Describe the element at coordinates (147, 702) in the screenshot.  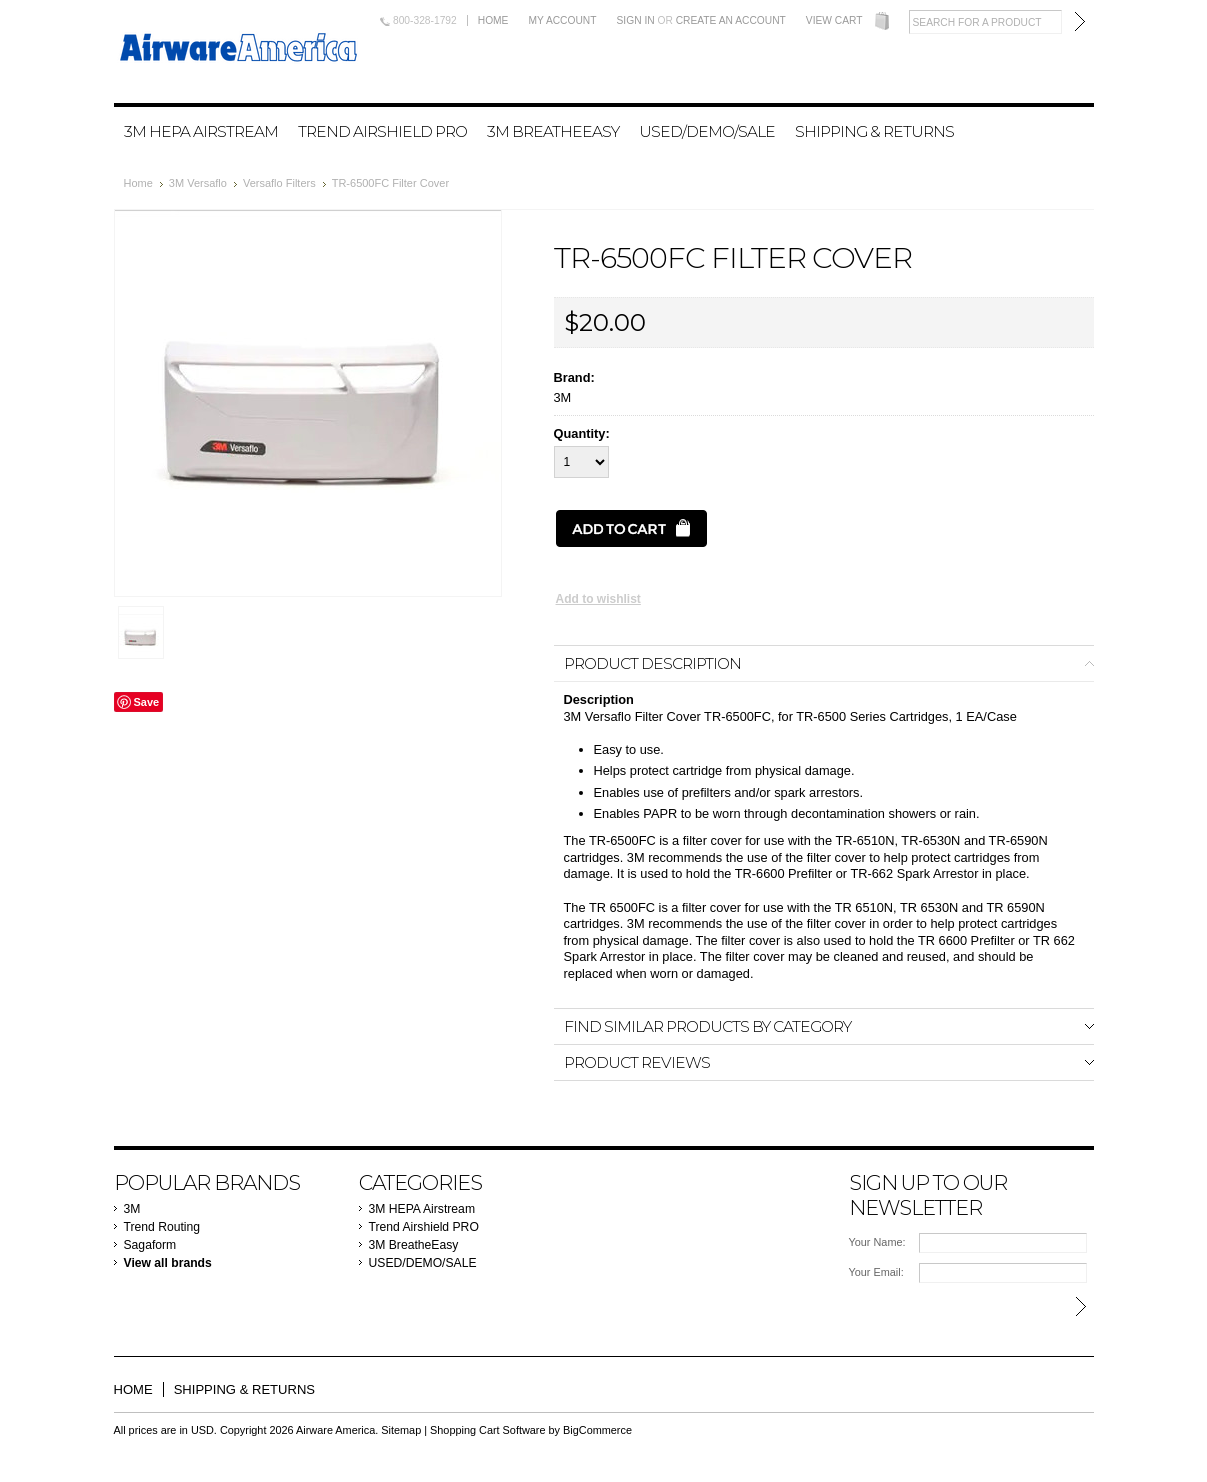
I see `Save` at that location.